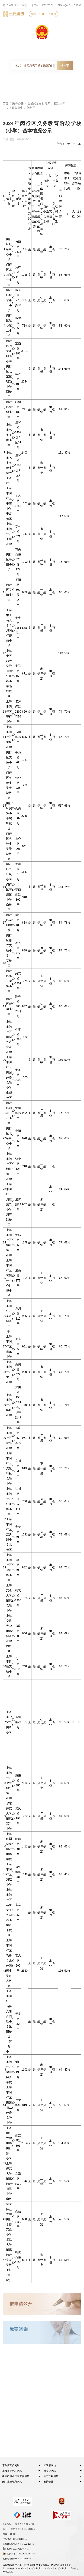  I want to click on 上海政务服务总客服：021-12345, so click(18, 2544).